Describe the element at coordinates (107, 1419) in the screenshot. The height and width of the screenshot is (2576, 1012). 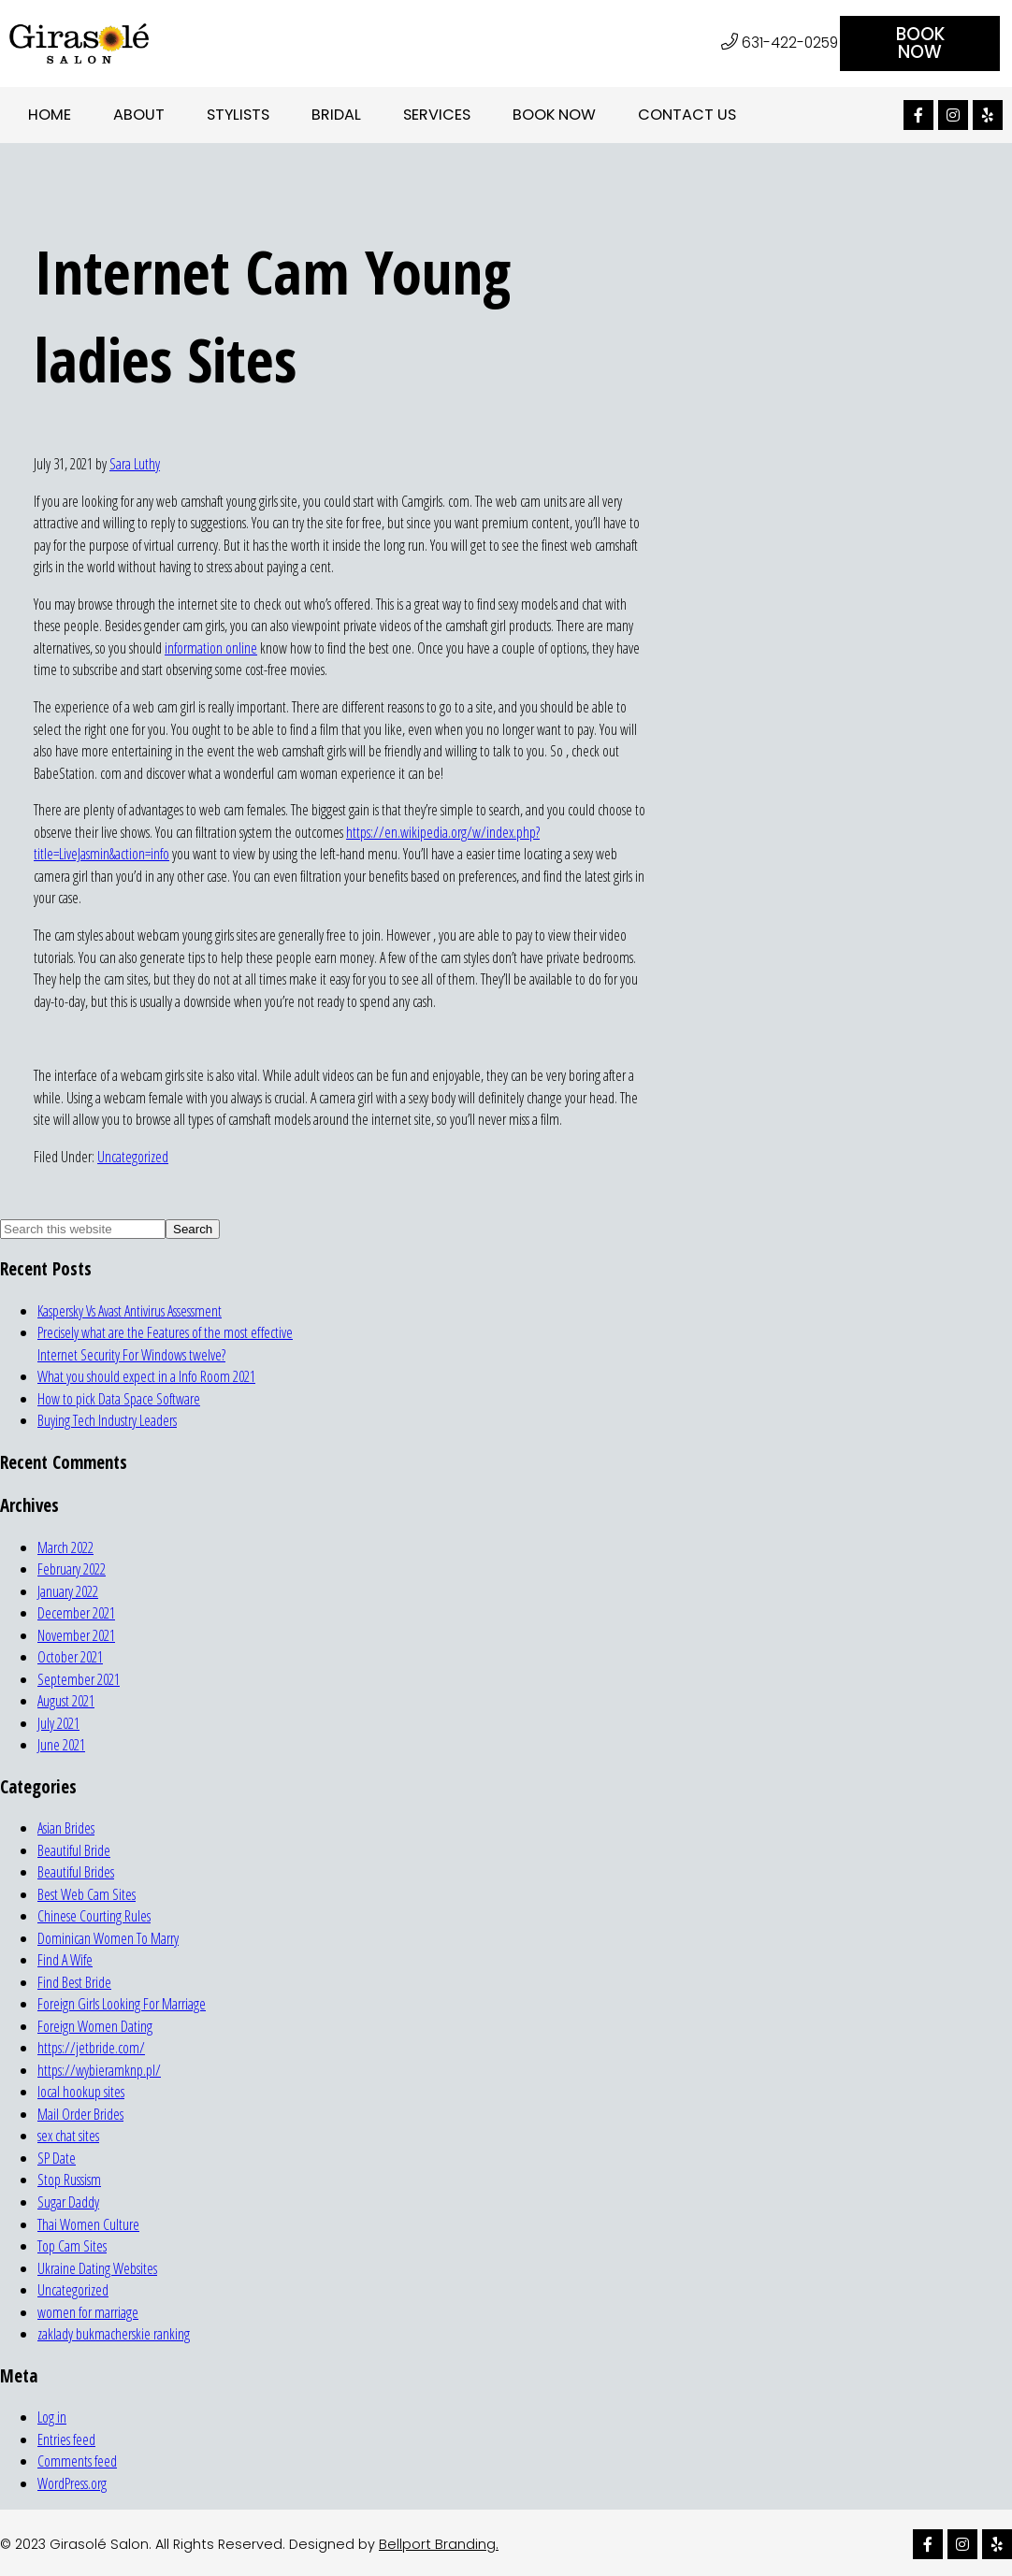
I see `Buying Tech Industry Leaders` at that location.